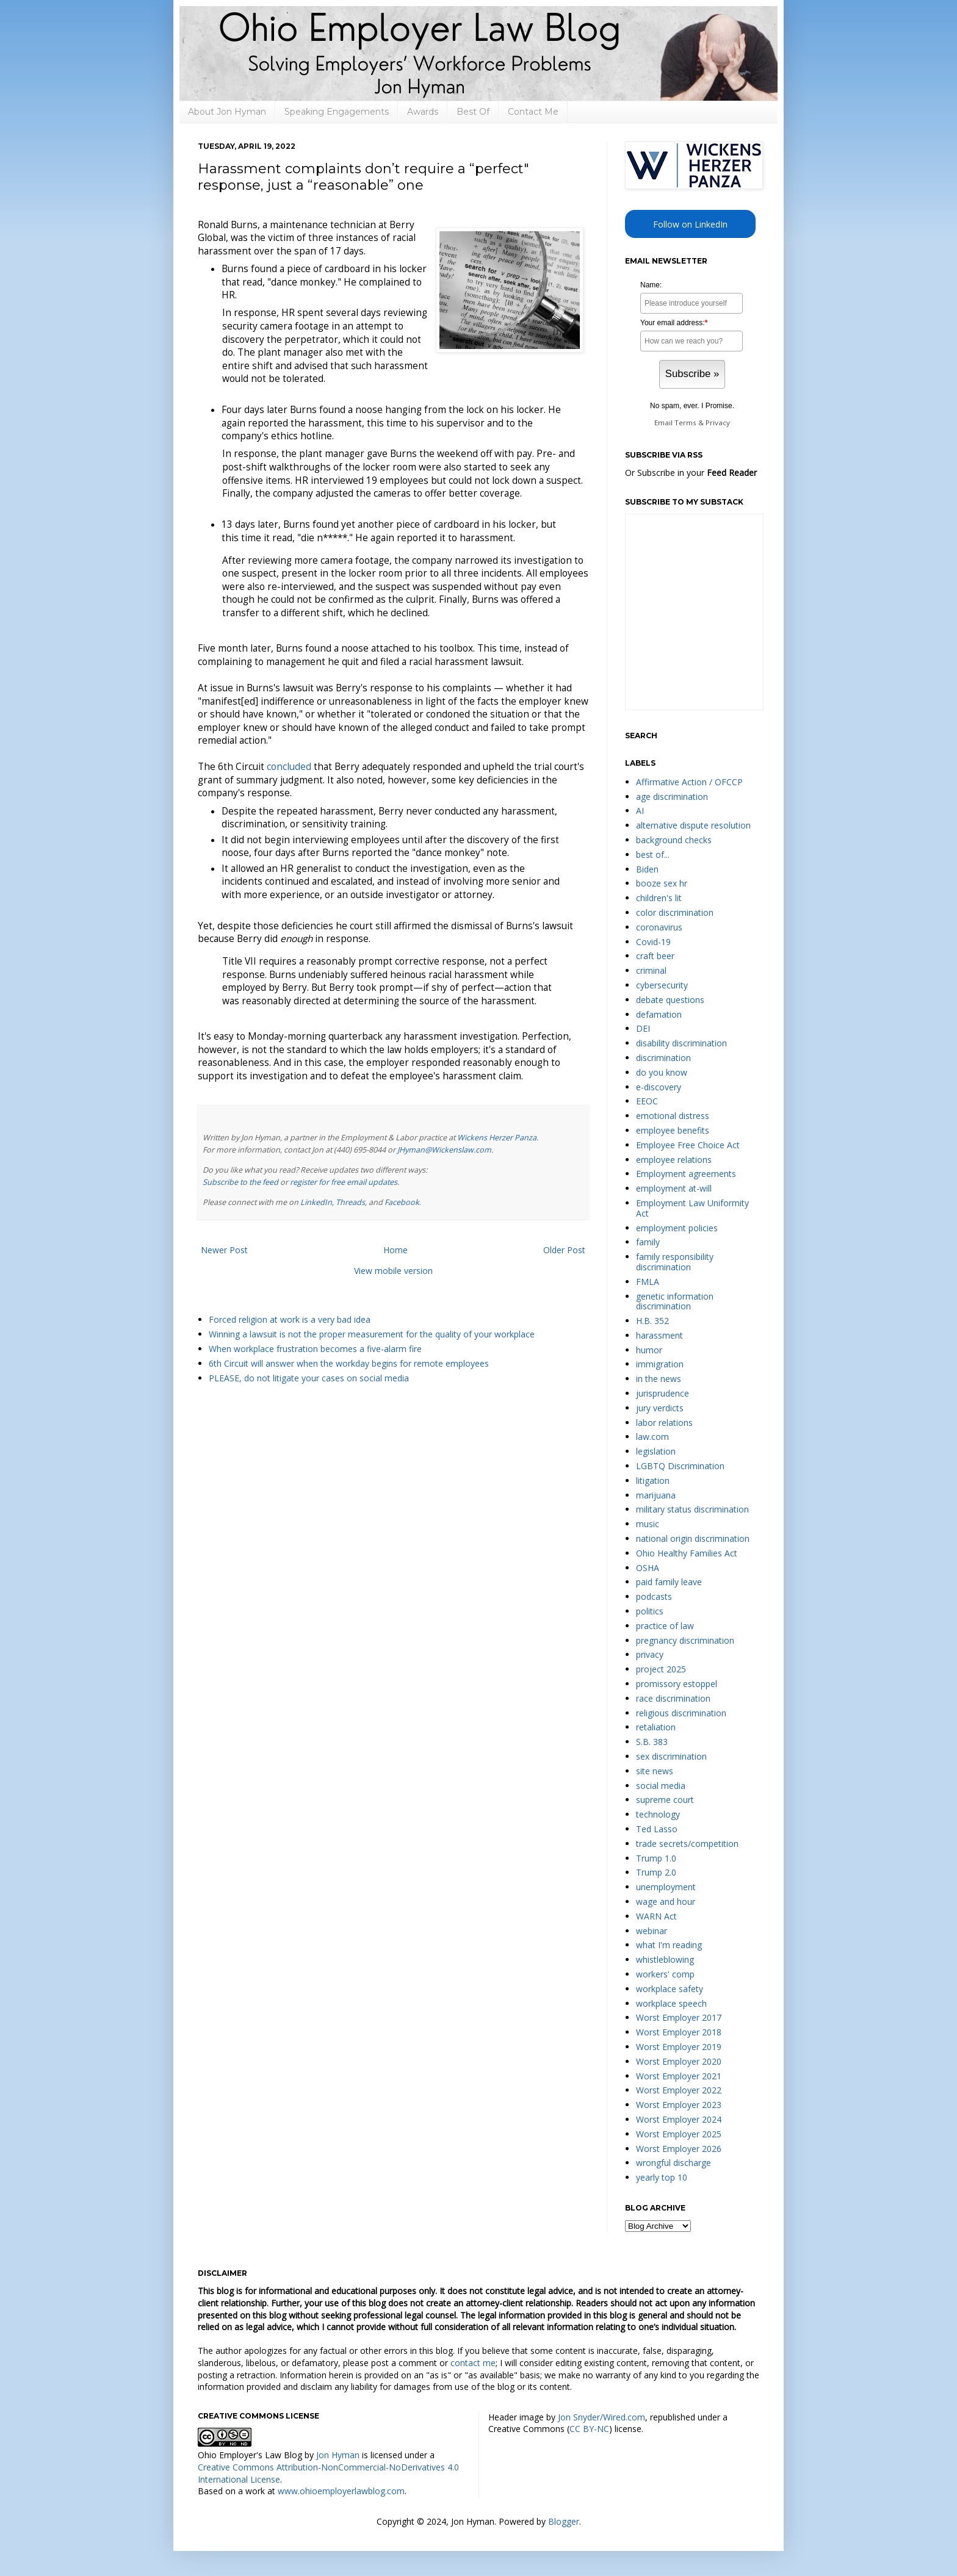 The width and height of the screenshot is (957, 2576). Describe the element at coordinates (341, 2491) in the screenshot. I see `www.ohioemployerlawblog.com` at that location.